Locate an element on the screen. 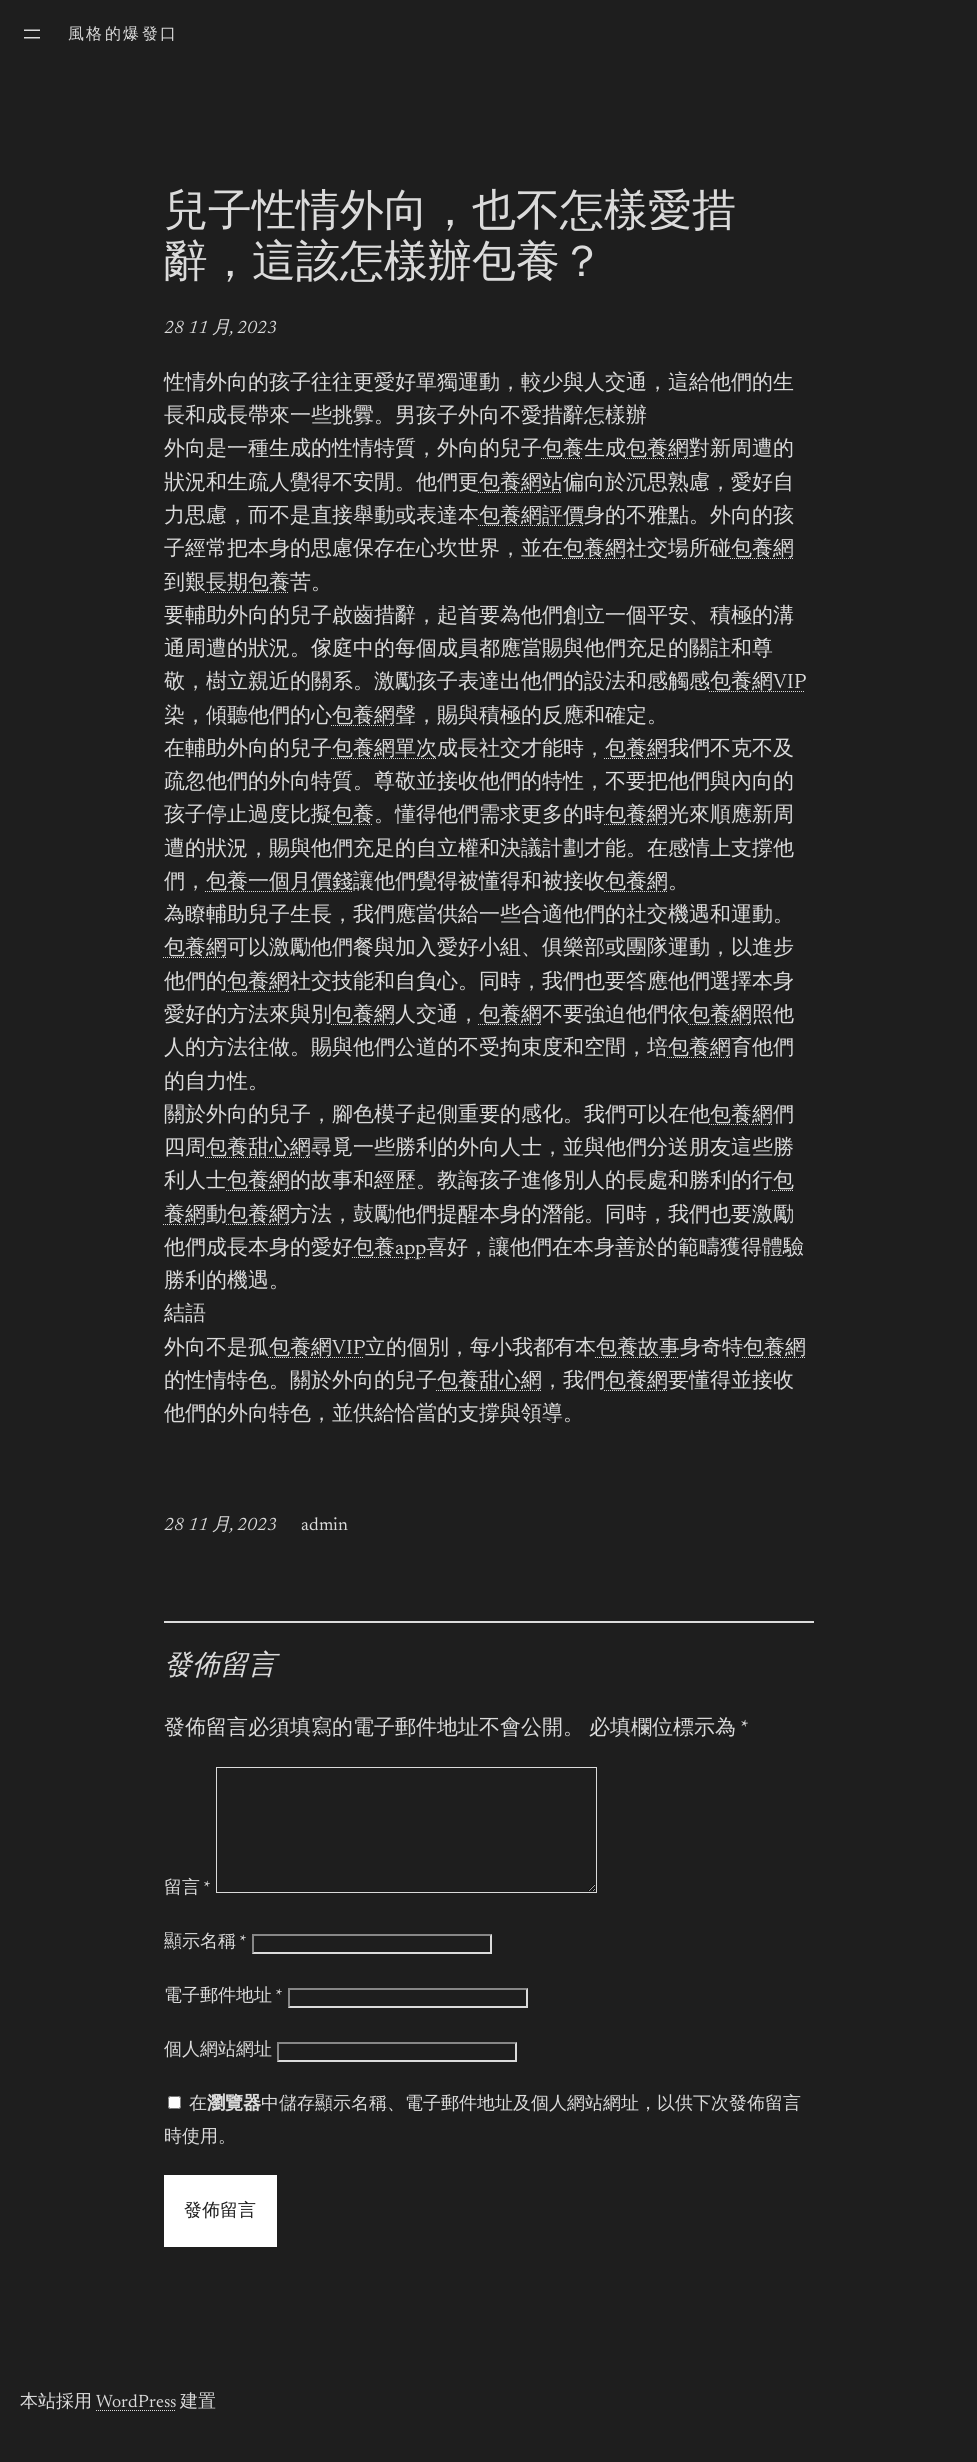  長期包養 is located at coordinates (248, 584).